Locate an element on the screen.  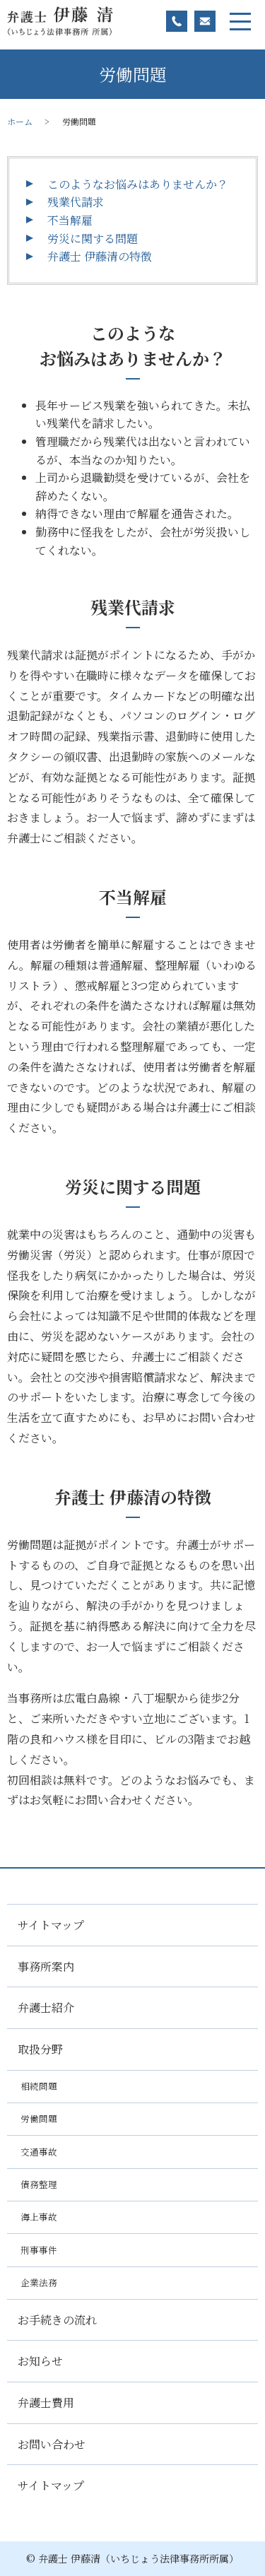
労働問題 is located at coordinates (38, 2118).